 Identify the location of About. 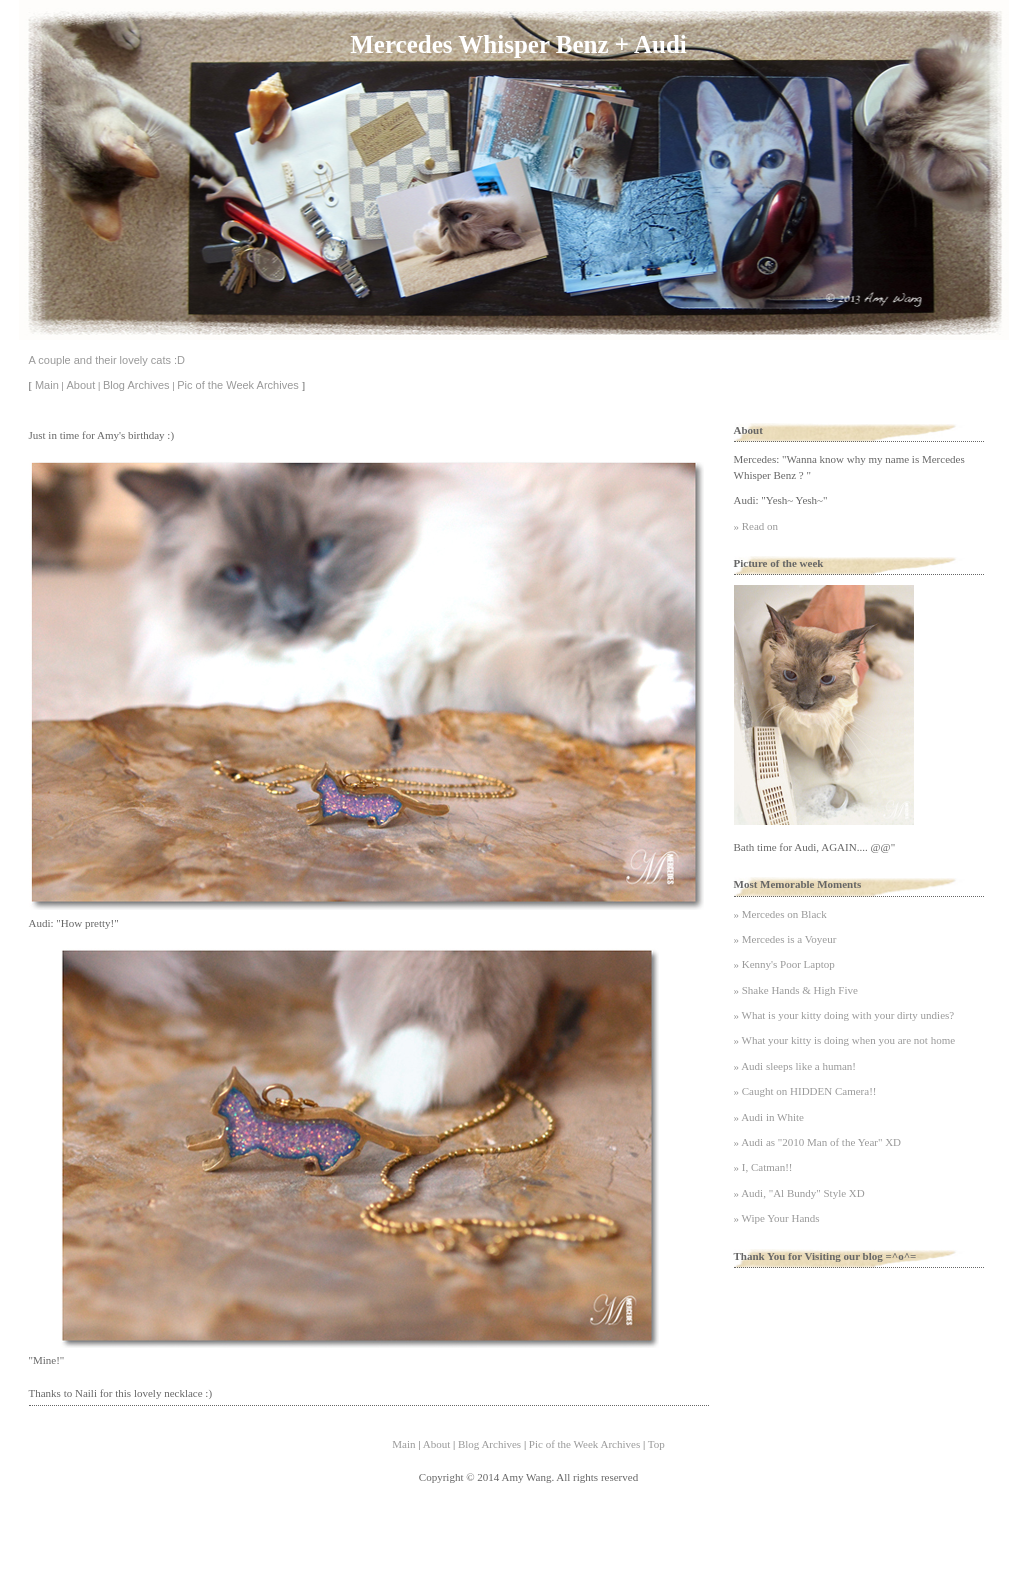
(80, 385).